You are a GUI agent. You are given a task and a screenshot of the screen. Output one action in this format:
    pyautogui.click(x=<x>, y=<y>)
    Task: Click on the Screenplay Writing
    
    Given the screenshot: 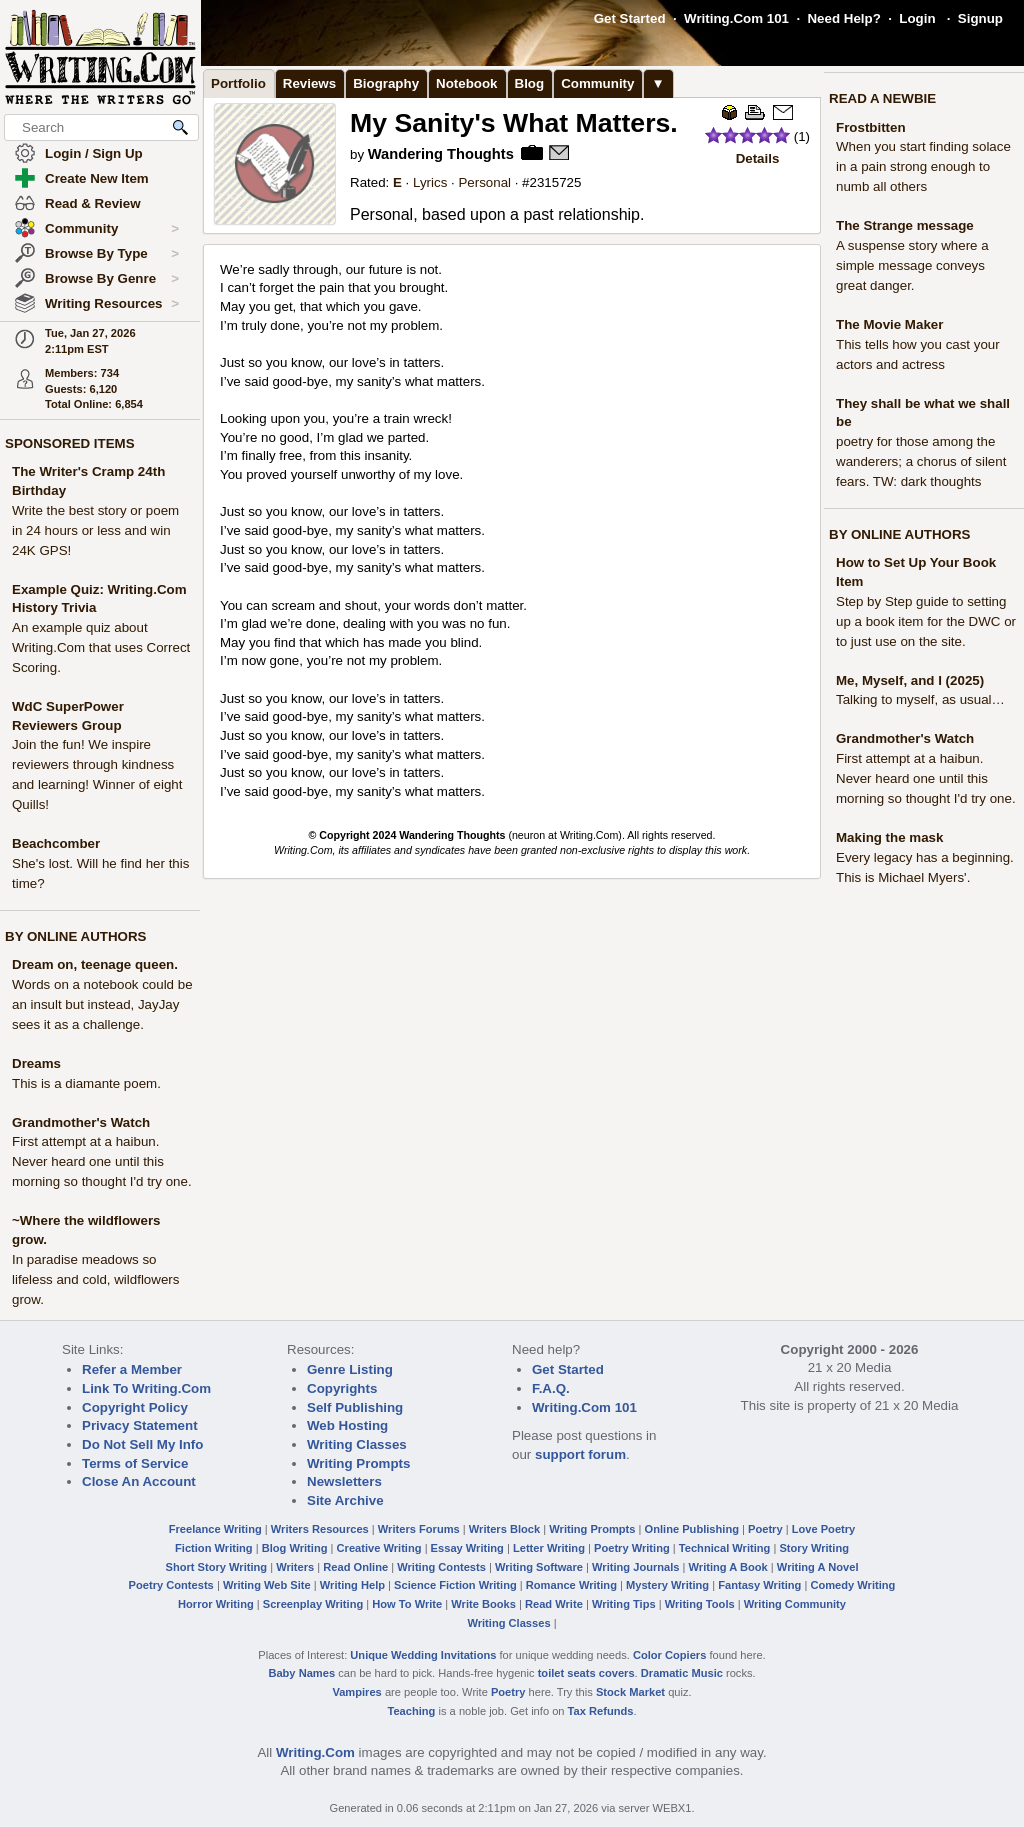 What is the action you would take?
    pyautogui.click(x=313, y=1604)
    